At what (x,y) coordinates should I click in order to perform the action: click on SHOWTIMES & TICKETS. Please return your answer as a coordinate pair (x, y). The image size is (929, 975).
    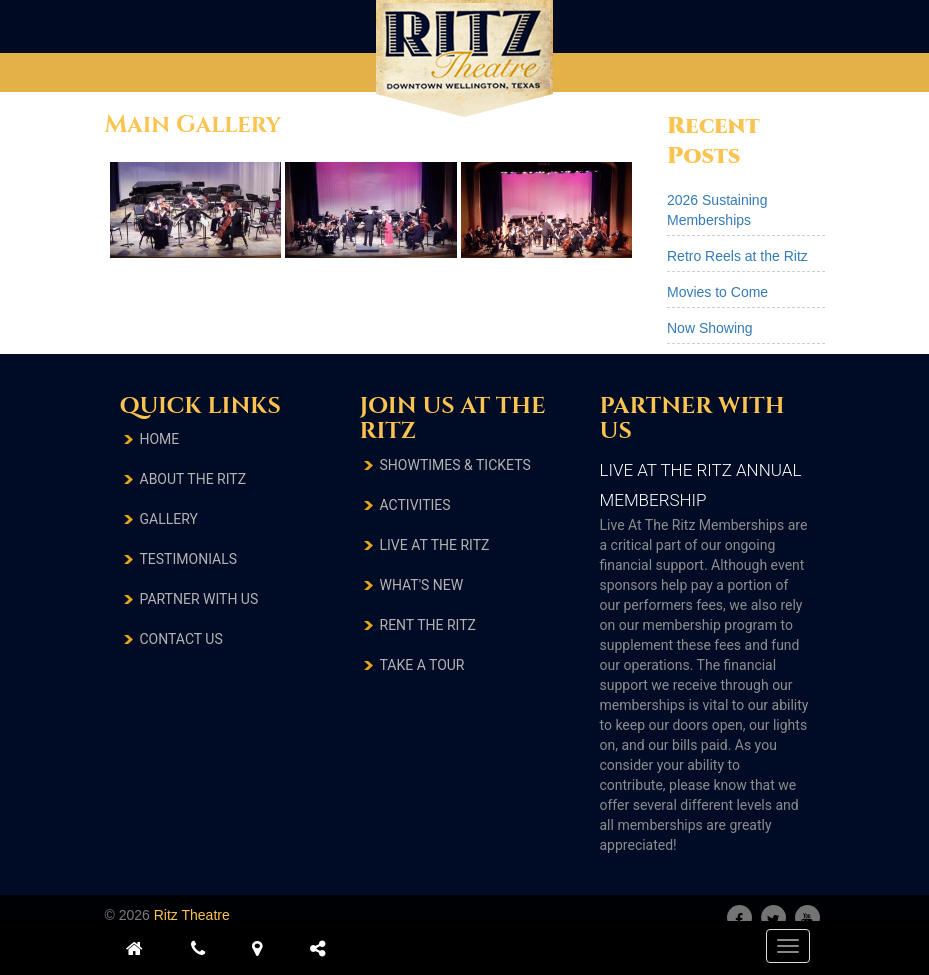
    Looking at the image, I should click on (455, 465).